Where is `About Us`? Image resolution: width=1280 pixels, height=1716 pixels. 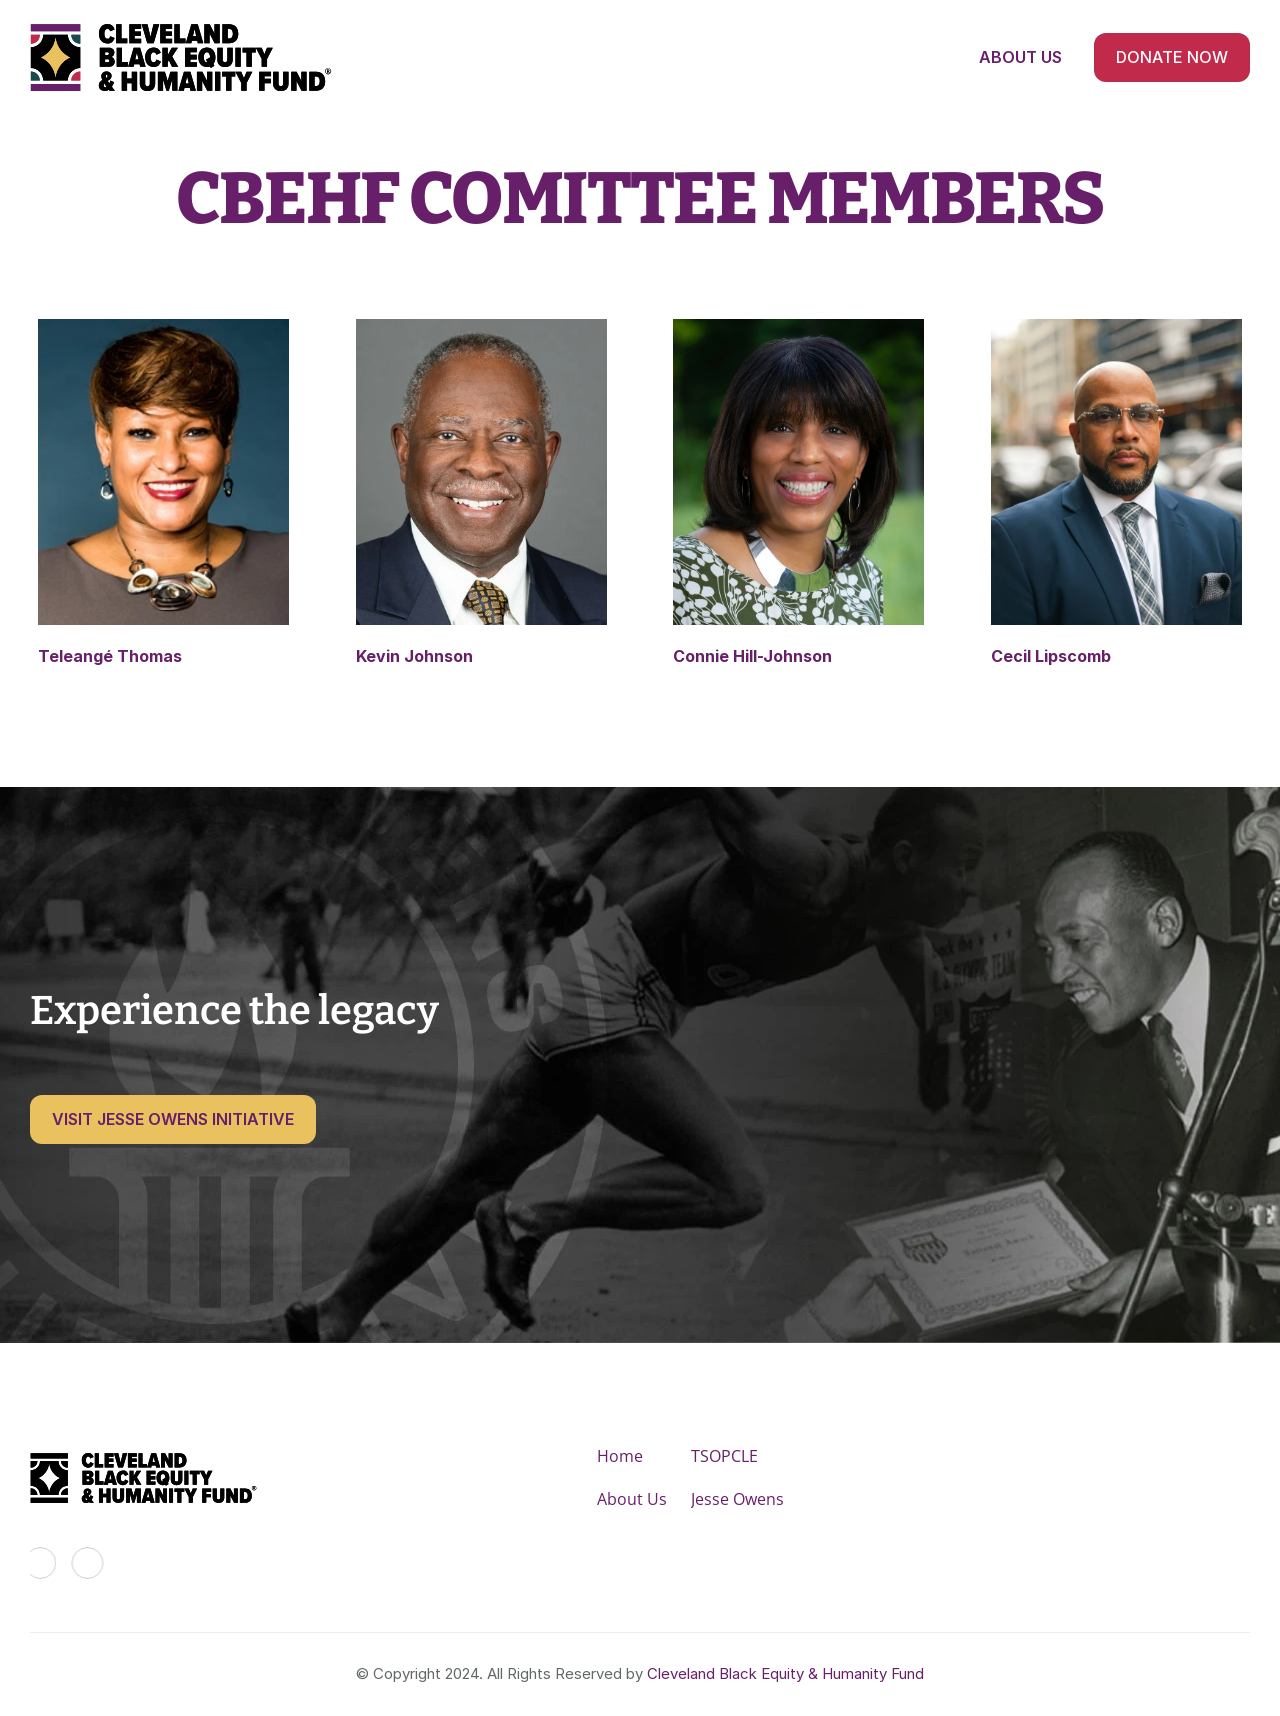
About Us is located at coordinates (632, 1499).